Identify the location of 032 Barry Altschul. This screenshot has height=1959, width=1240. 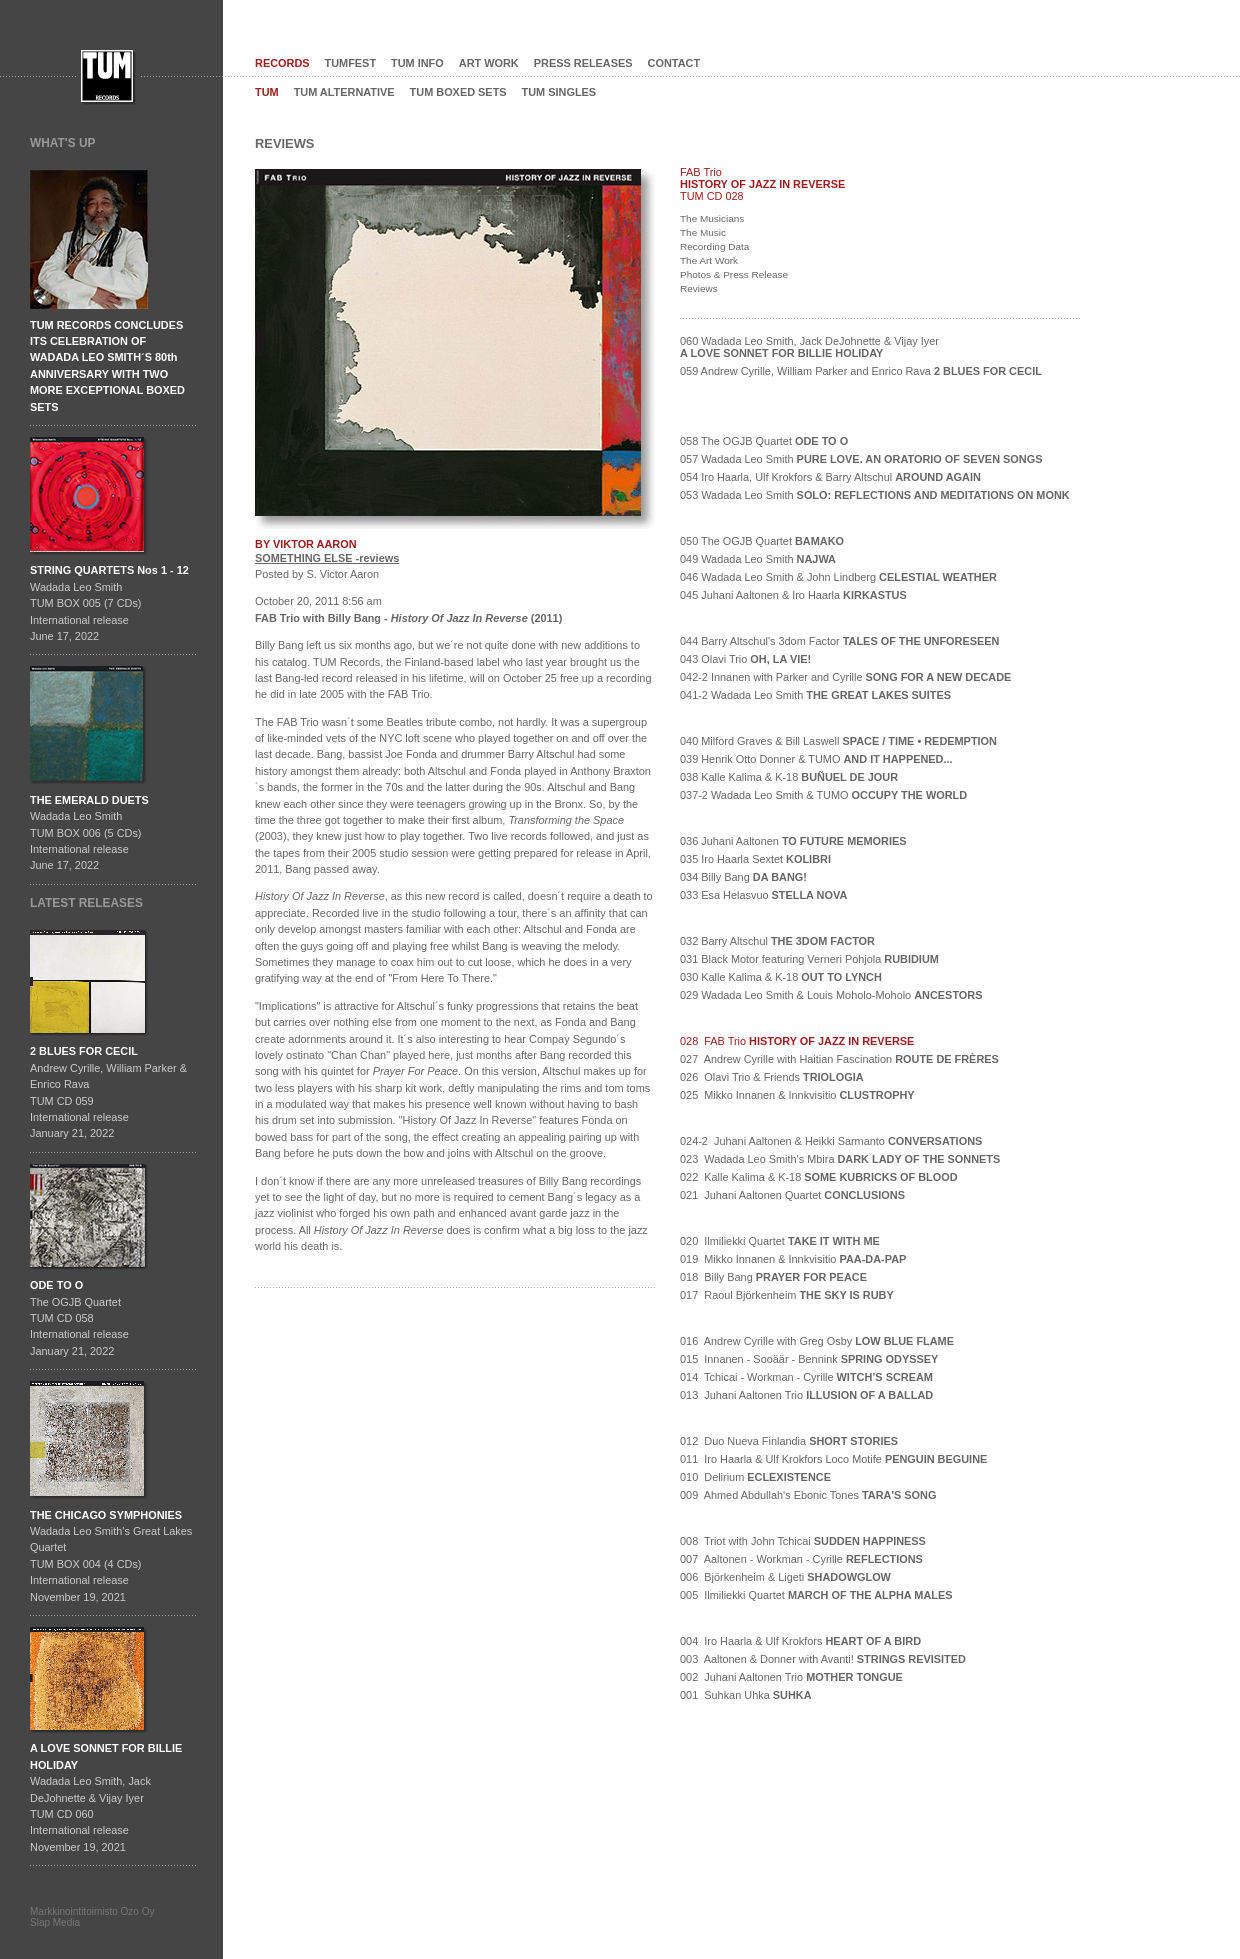
(777, 941).